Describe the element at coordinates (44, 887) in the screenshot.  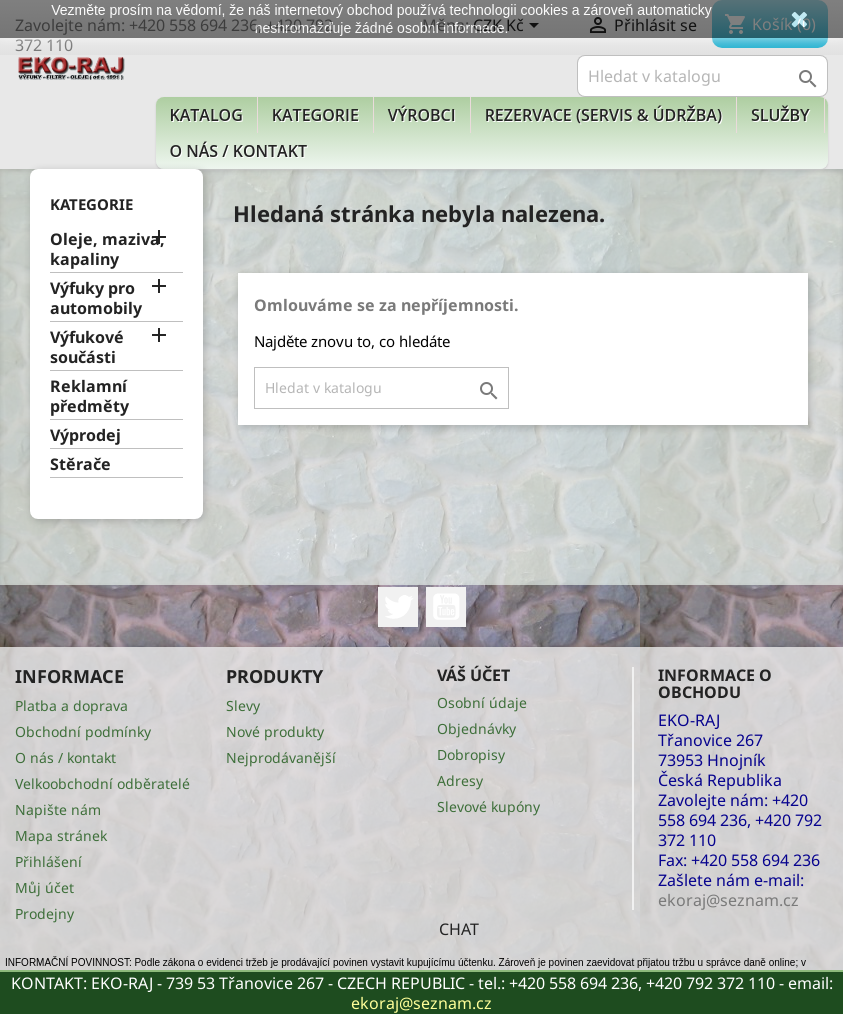
I see `Můj účet` at that location.